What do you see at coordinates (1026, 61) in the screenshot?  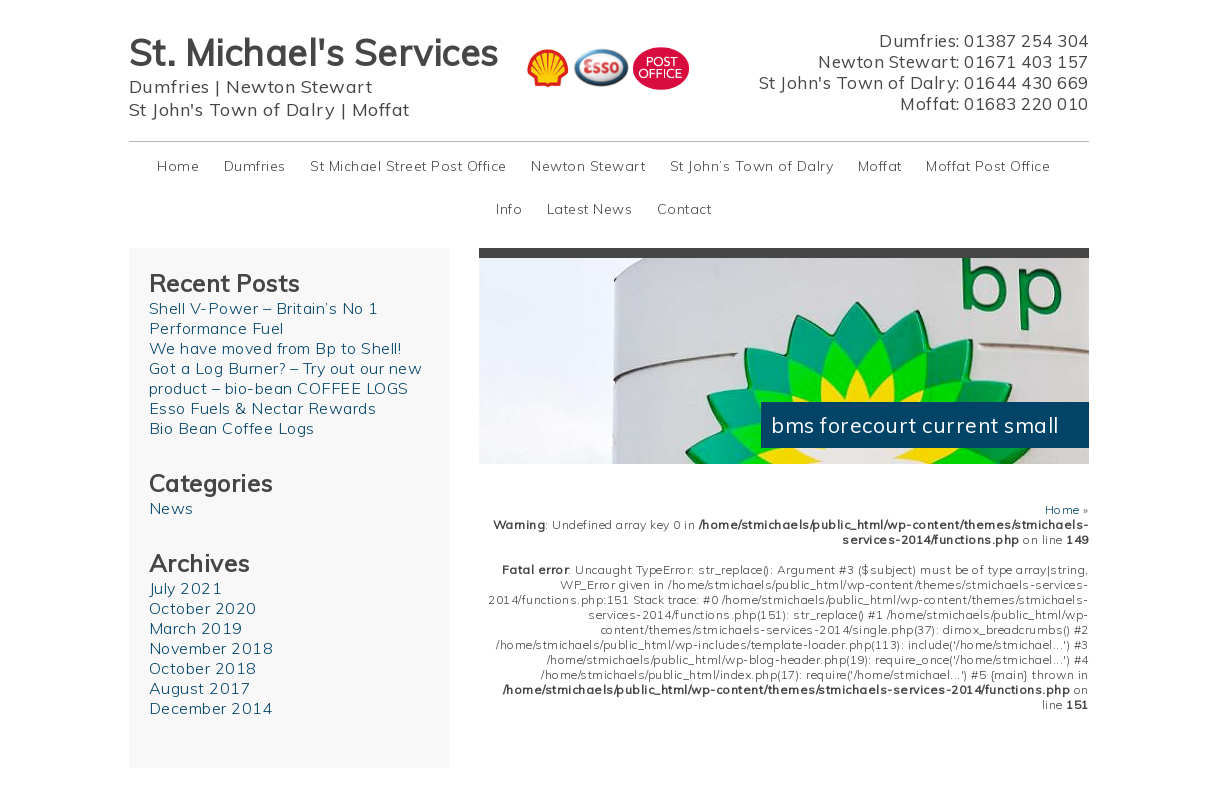 I see `01671 403 157` at bounding box center [1026, 61].